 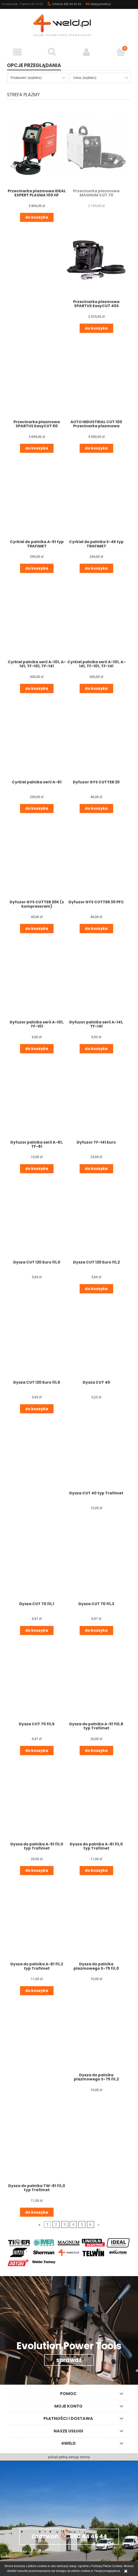 What do you see at coordinates (96, 1288) in the screenshot?
I see `[Do koszyka Dysza CUT 120 Euro fi1,2]` at bounding box center [96, 1288].